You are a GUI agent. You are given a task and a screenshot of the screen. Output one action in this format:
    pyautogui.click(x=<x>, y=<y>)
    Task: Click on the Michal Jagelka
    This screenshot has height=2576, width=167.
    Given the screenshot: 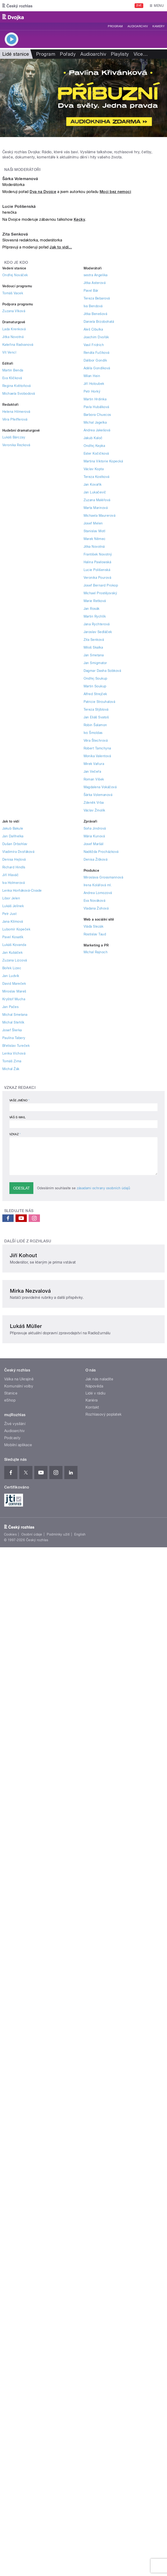 What is the action you would take?
    pyautogui.click(x=95, y=964)
    